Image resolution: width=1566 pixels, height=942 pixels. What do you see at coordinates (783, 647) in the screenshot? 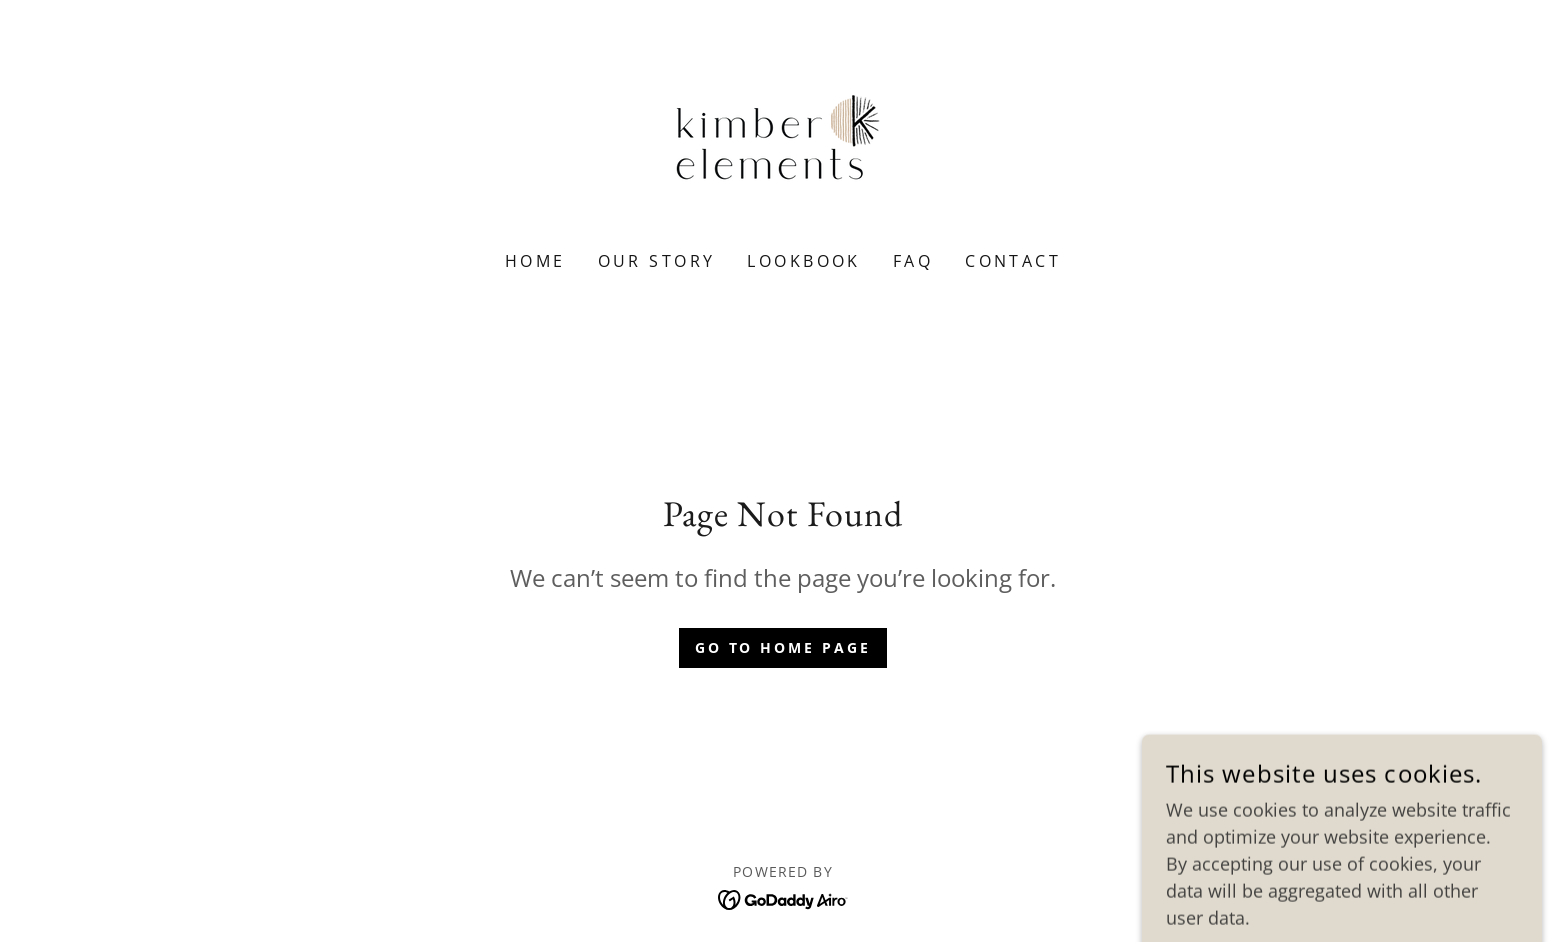
I see `Go To Home Page` at bounding box center [783, 647].